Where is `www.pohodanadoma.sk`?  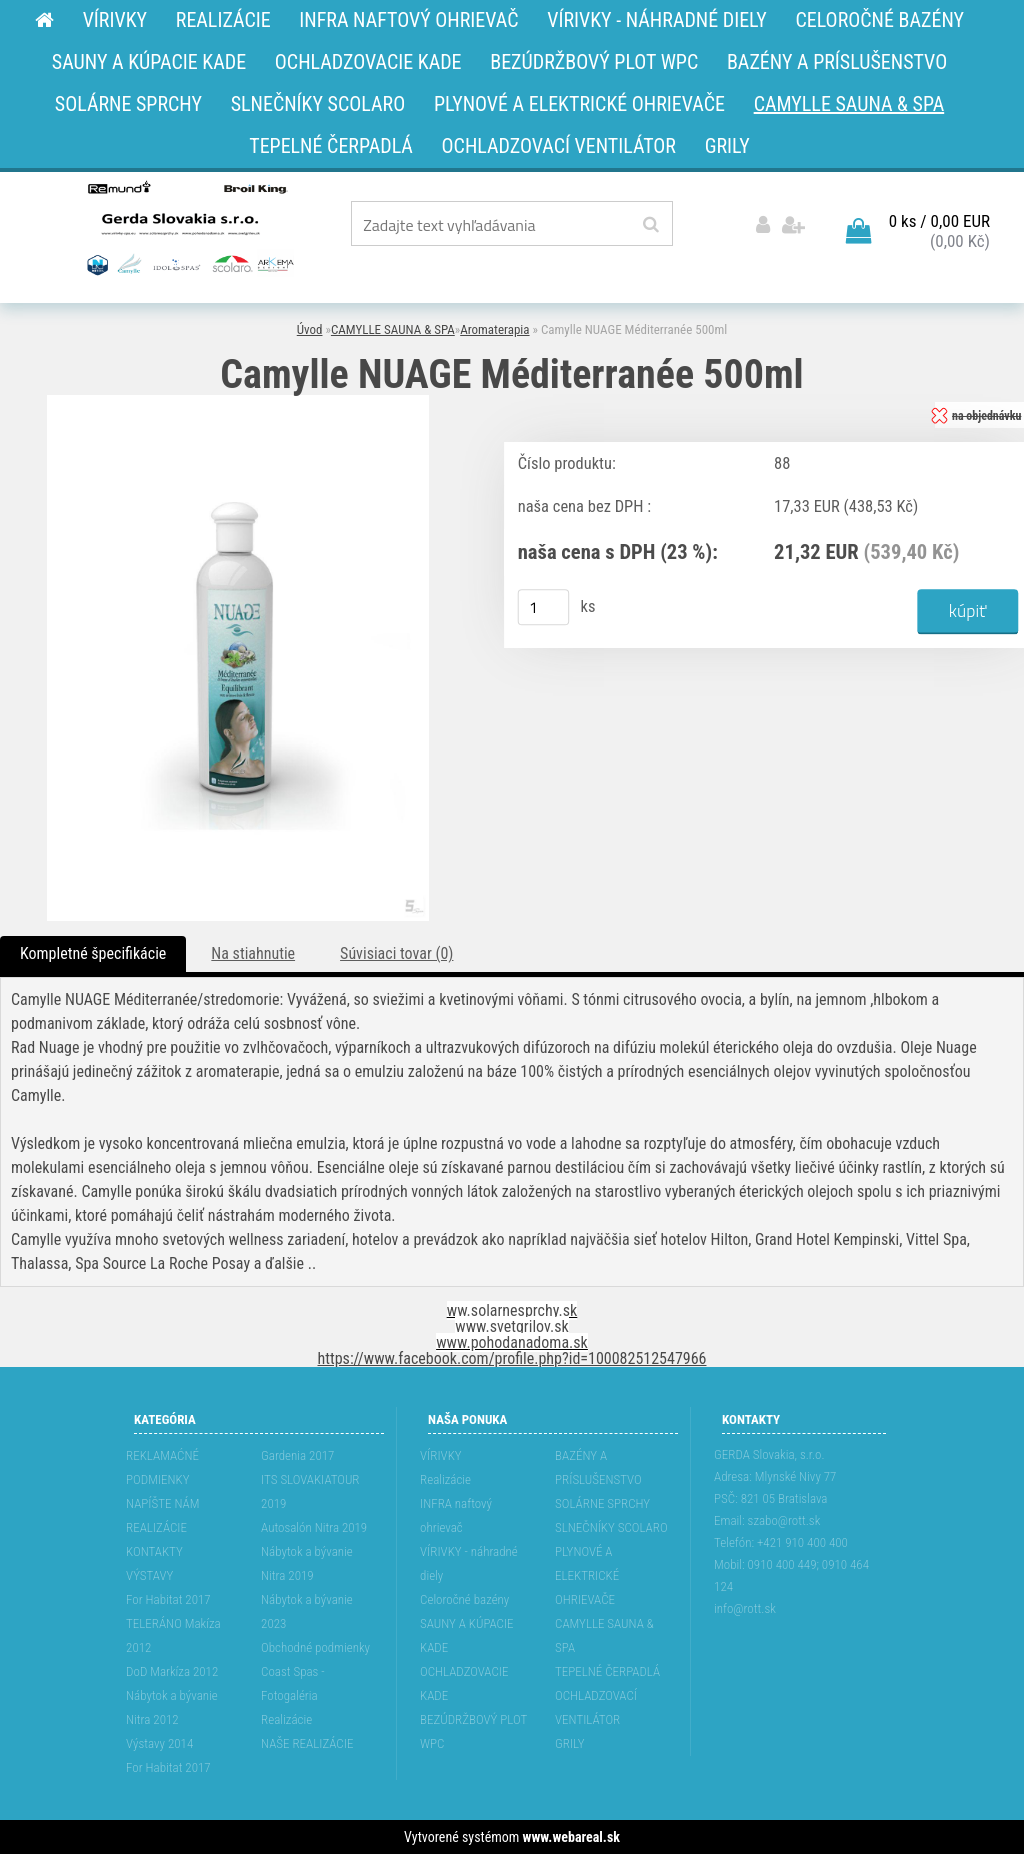 www.pohodanadoma.sk is located at coordinates (512, 1342).